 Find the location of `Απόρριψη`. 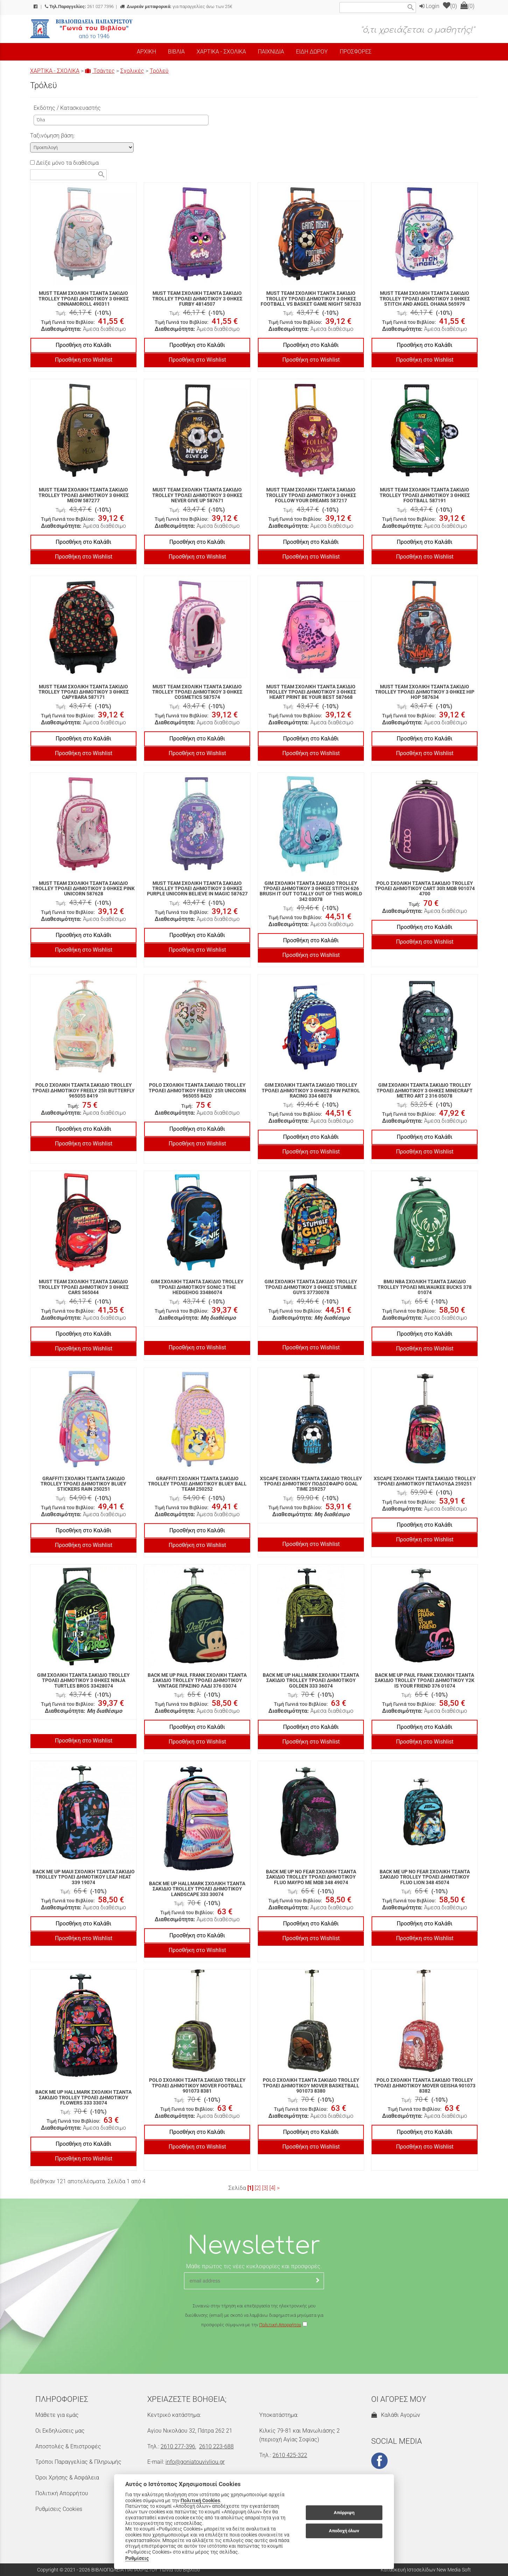

Απόρριψη is located at coordinates (344, 2512).